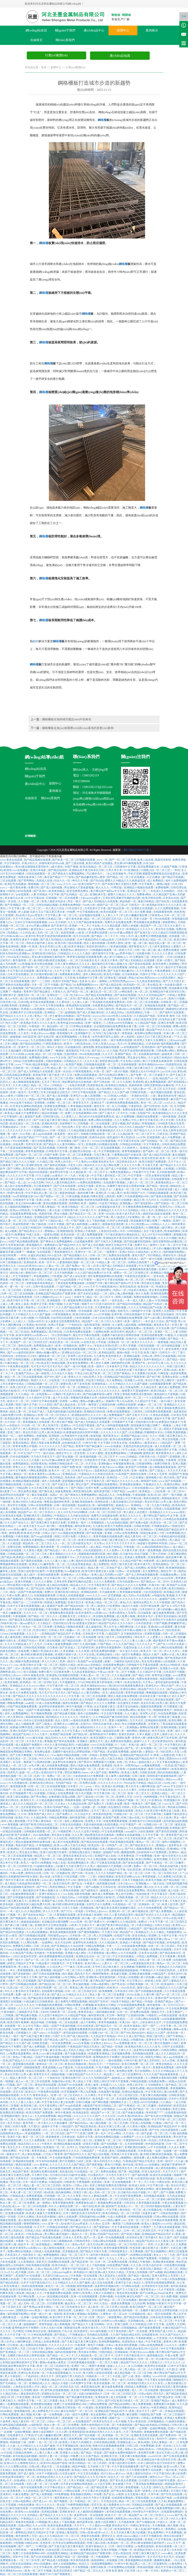 The image size is (188, 2576). I want to click on 久久久久久久久久91, so click(19, 1130).